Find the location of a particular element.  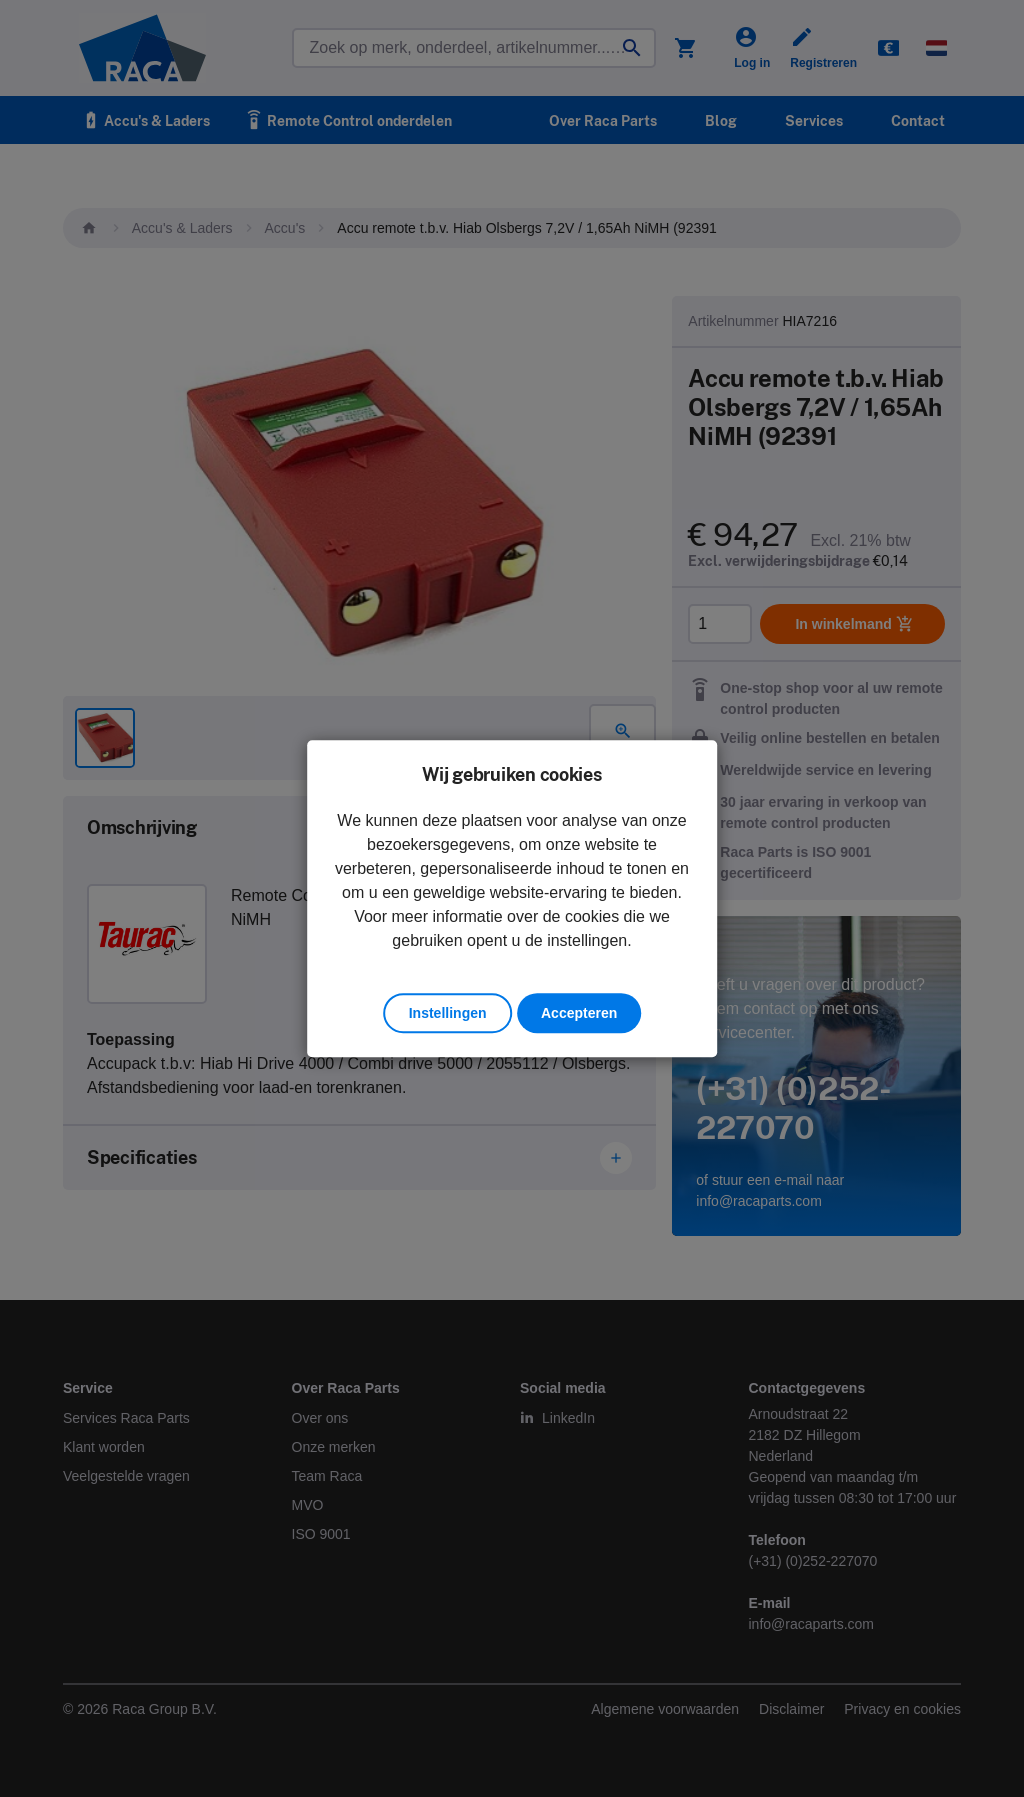

Accepteren is located at coordinates (579, 1013).